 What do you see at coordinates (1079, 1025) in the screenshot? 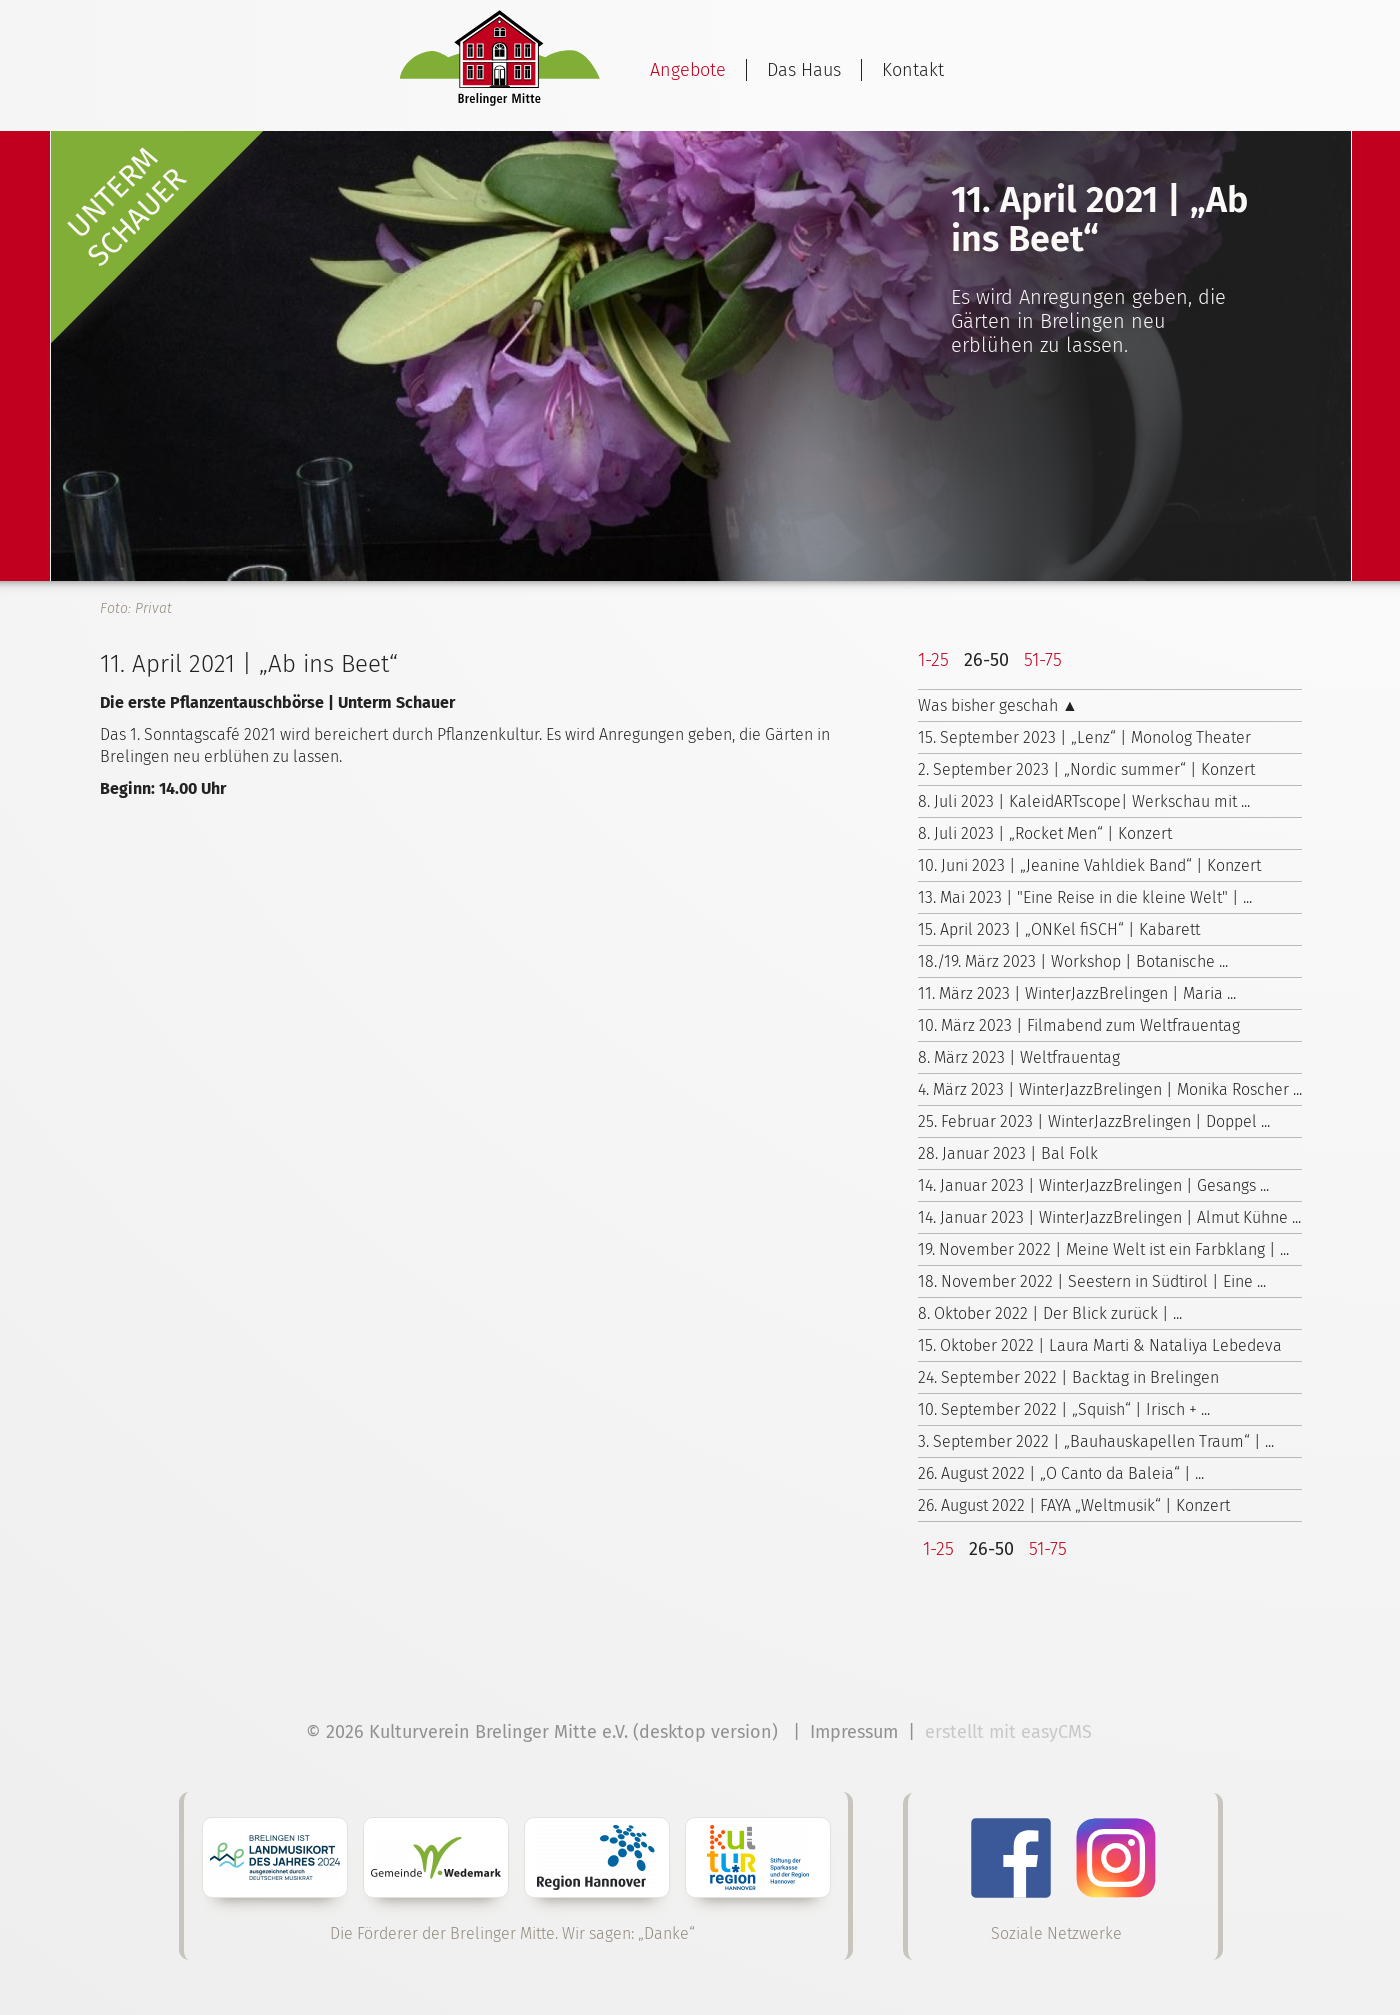
I see `10. März 2023 | Filmabend zum Weltfrauentag` at bounding box center [1079, 1025].